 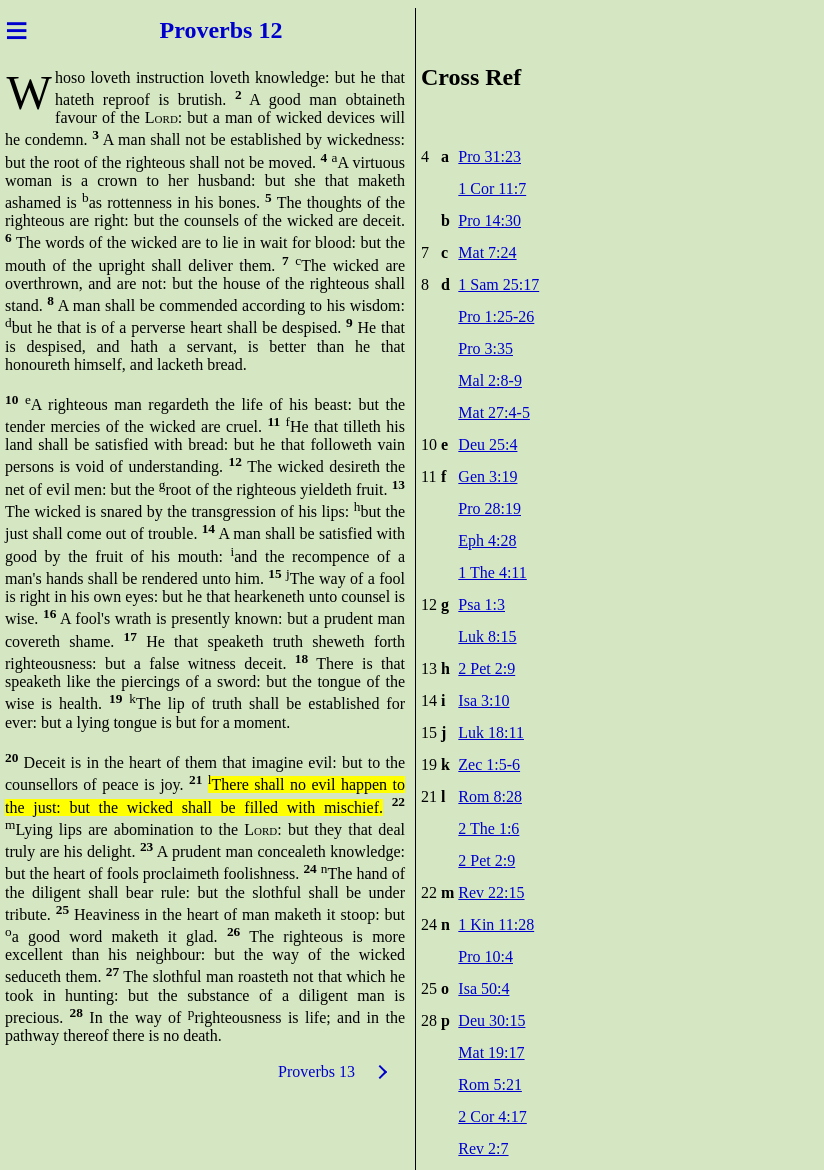 What do you see at coordinates (489, 508) in the screenshot?
I see `Pro 28:19` at bounding box center [489, 508].